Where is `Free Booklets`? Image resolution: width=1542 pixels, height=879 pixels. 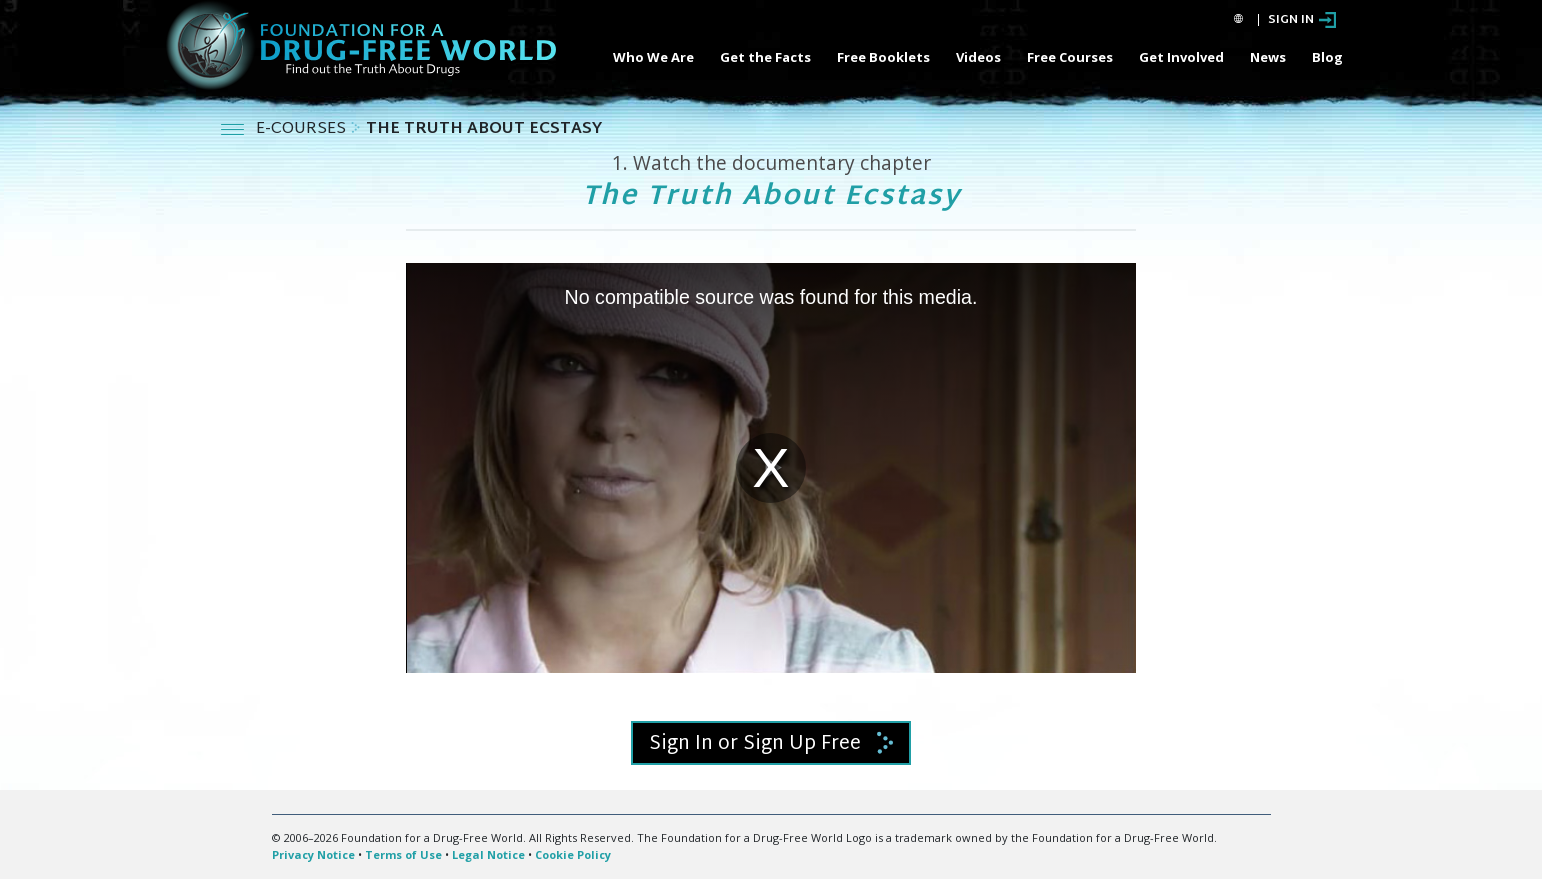
Free Booklets is located at coordinates (883, 57).